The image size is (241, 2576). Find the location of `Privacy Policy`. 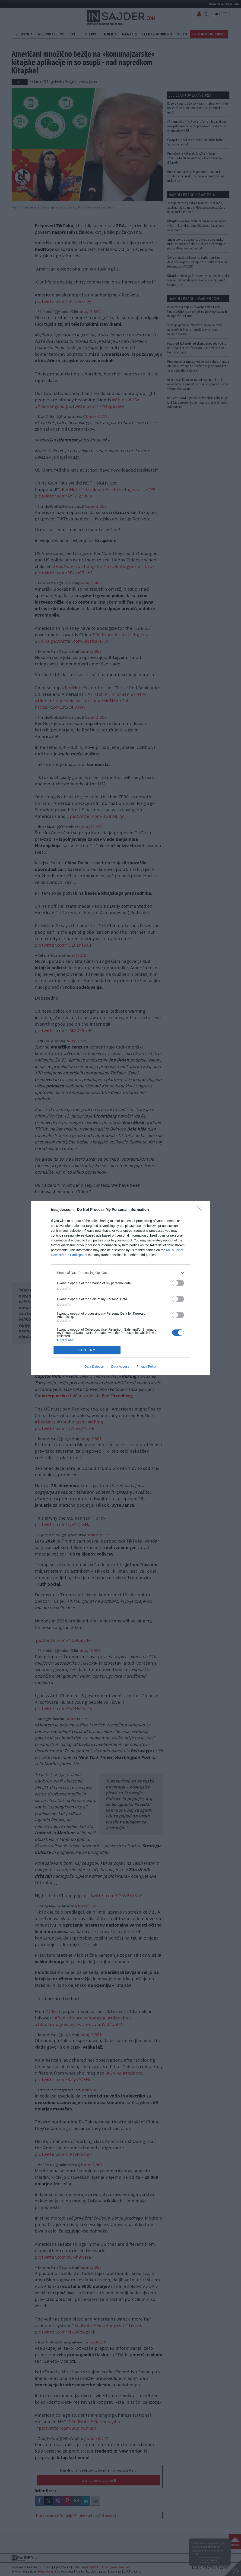

Privacy Policy is located at coordinates (146, 1366).